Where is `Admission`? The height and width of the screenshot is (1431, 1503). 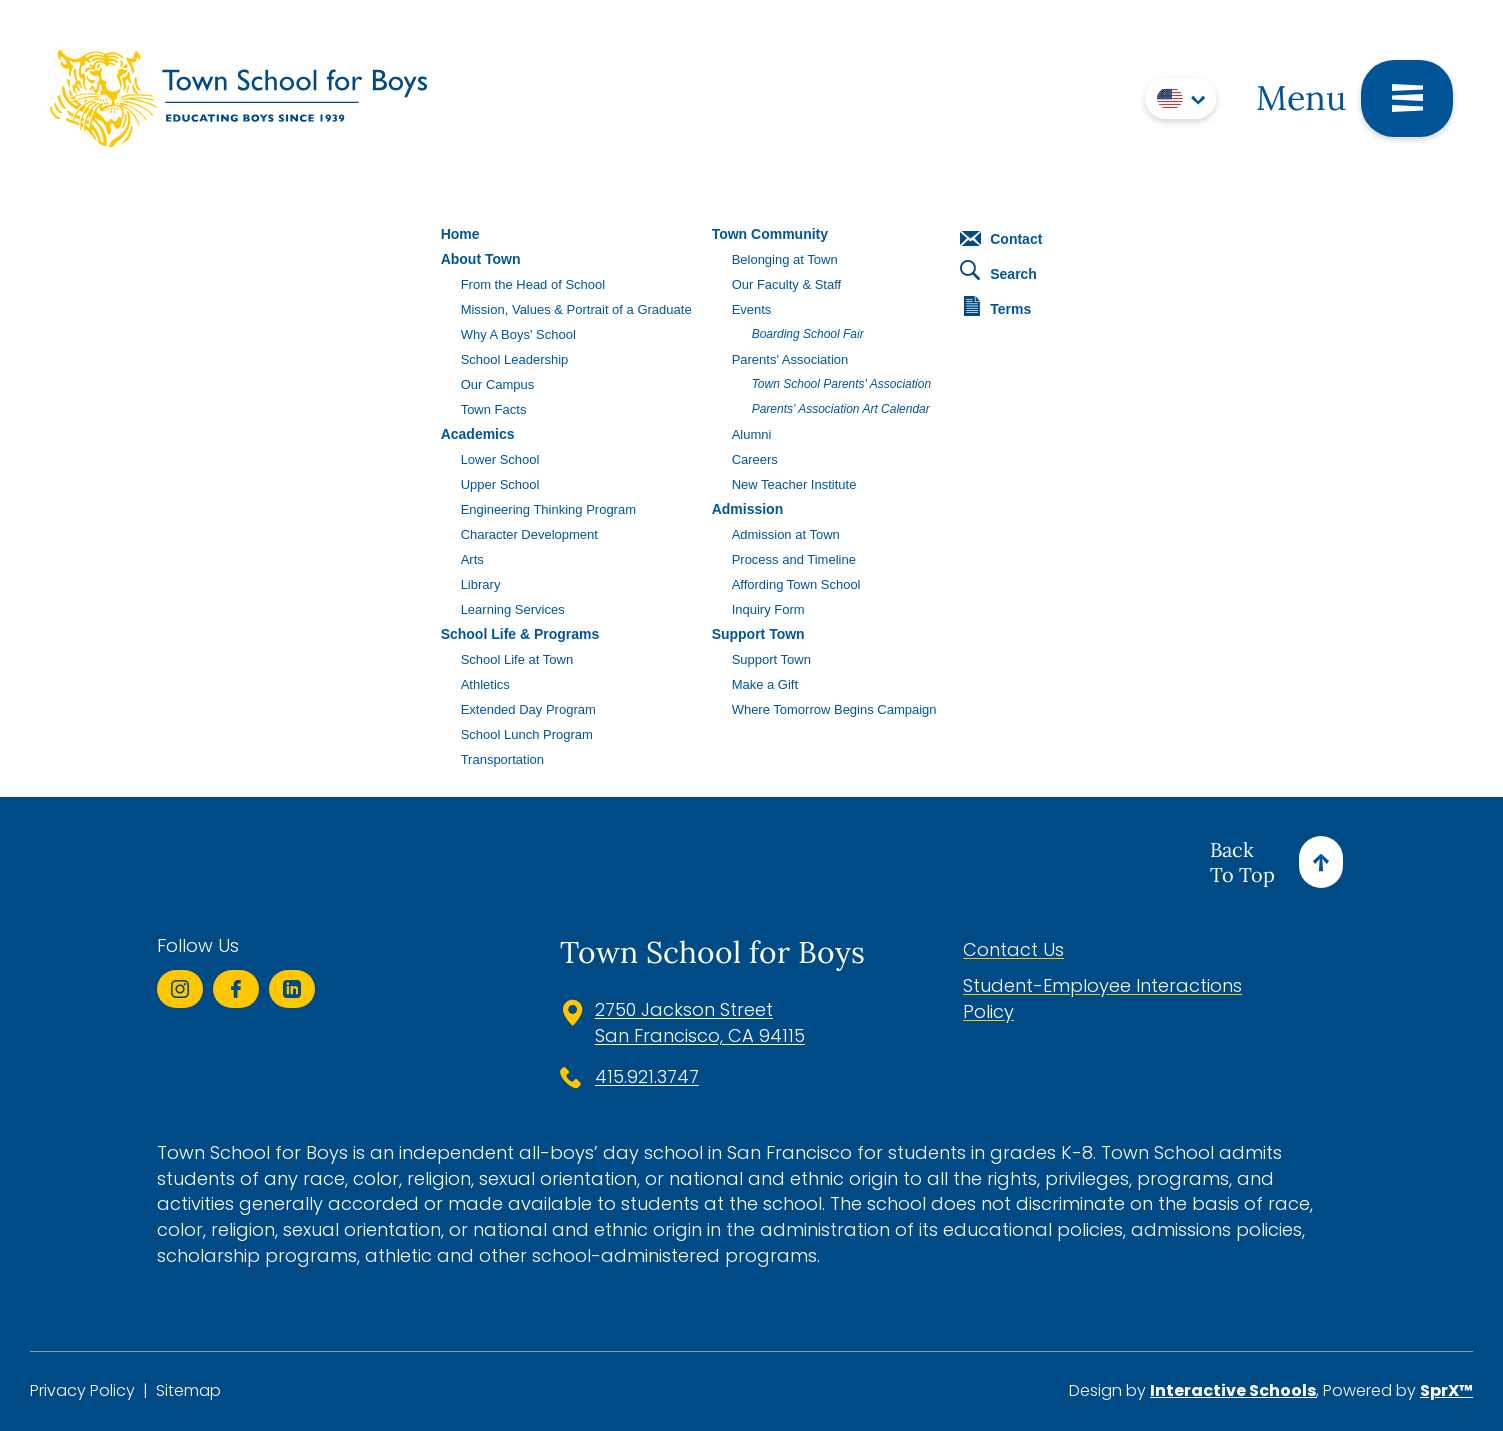
Admission is located at coordinates (748, 509).